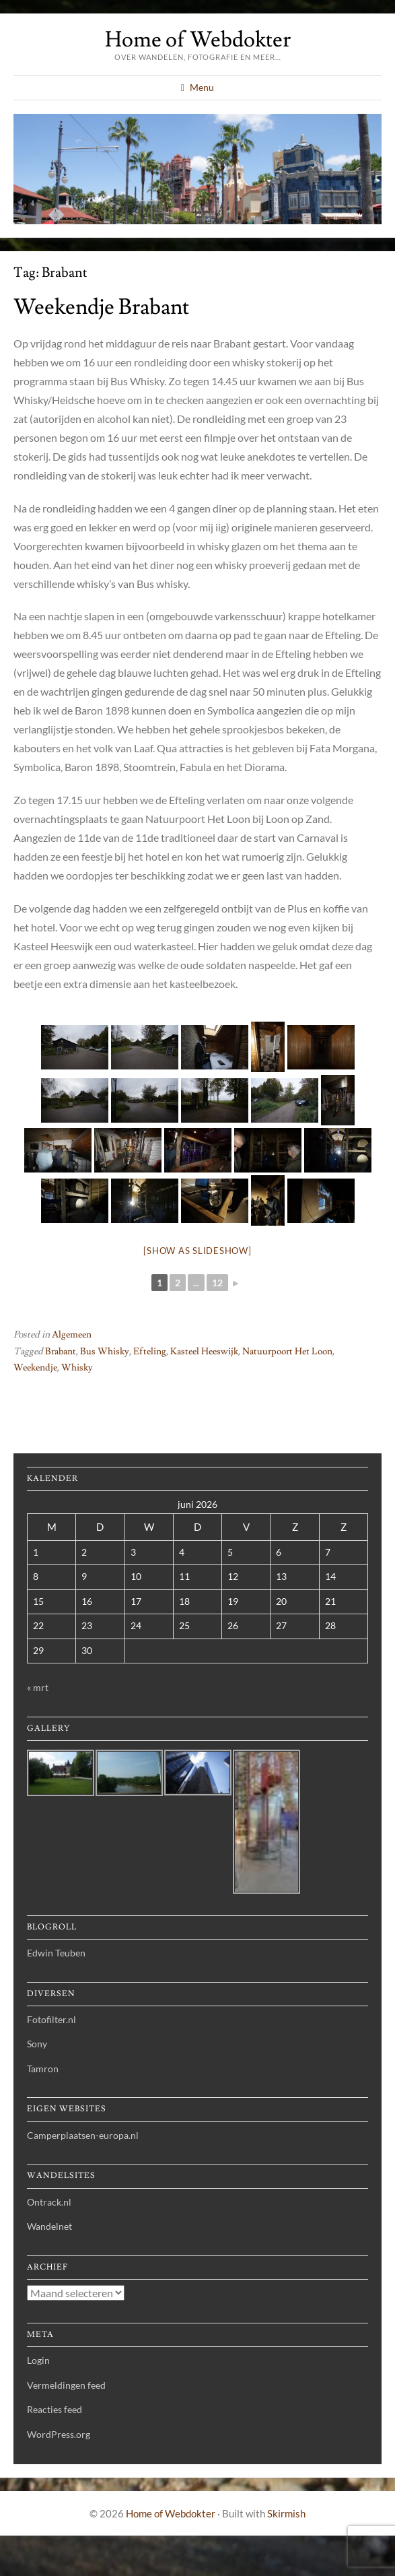 This screenshot has height=2576, width=395. What do you see at coordinates (287, 1352) in the screenshot?
I see `Natuurpoort Het Loon` at bounding box center [287, 1352].